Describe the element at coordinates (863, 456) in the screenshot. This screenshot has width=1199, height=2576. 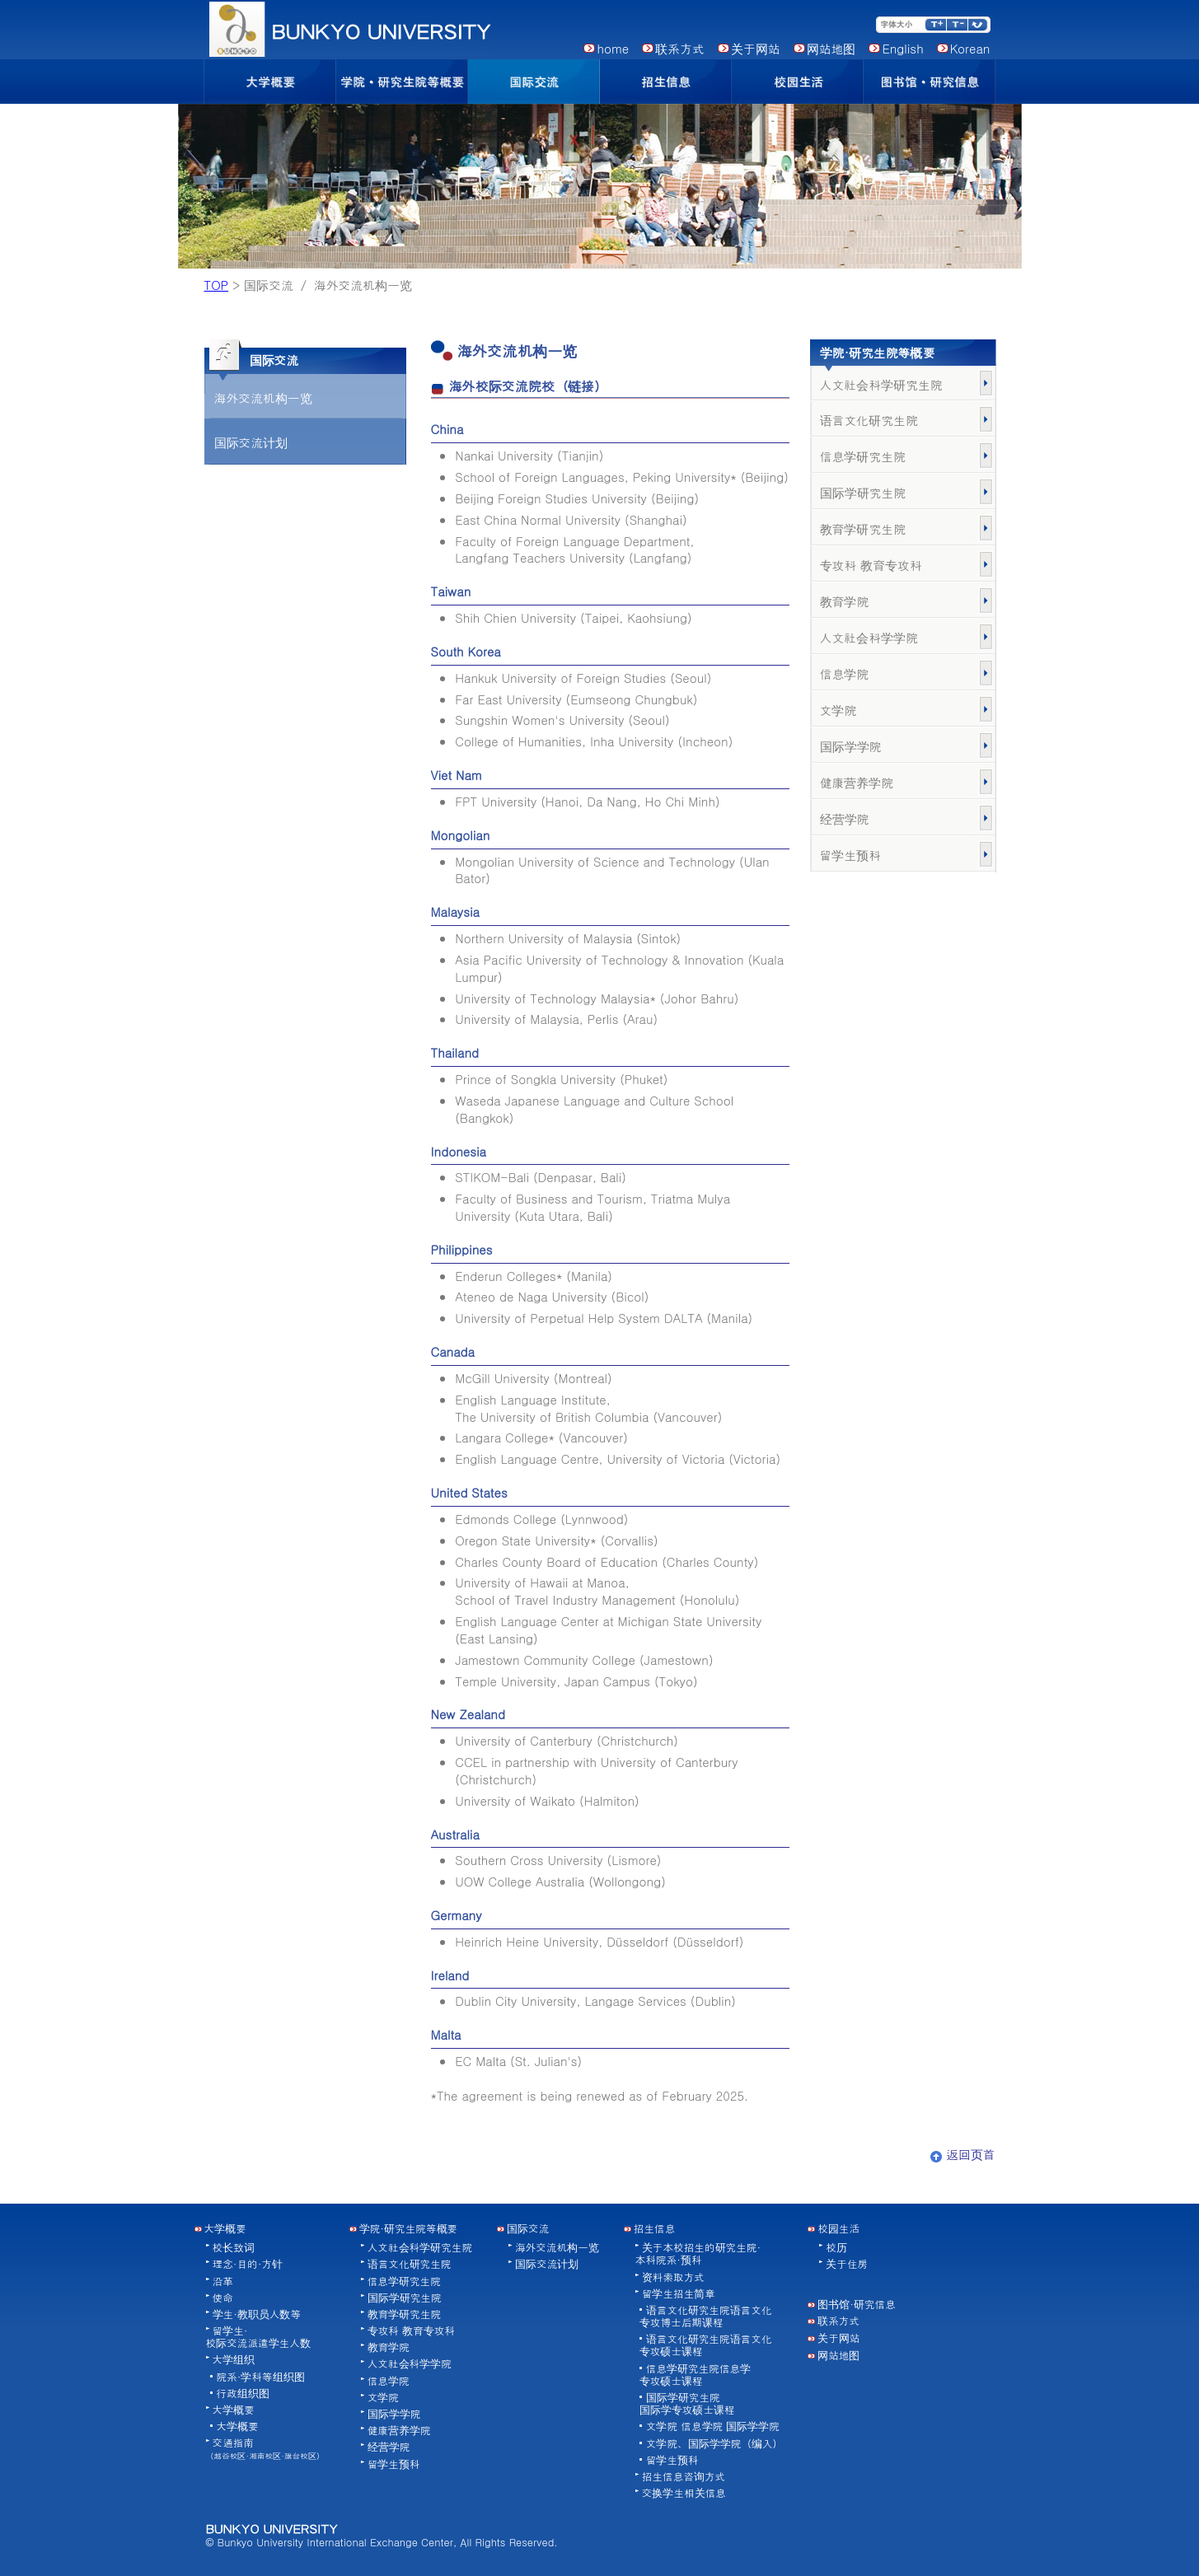
I see `信息学研究生院` at that location.